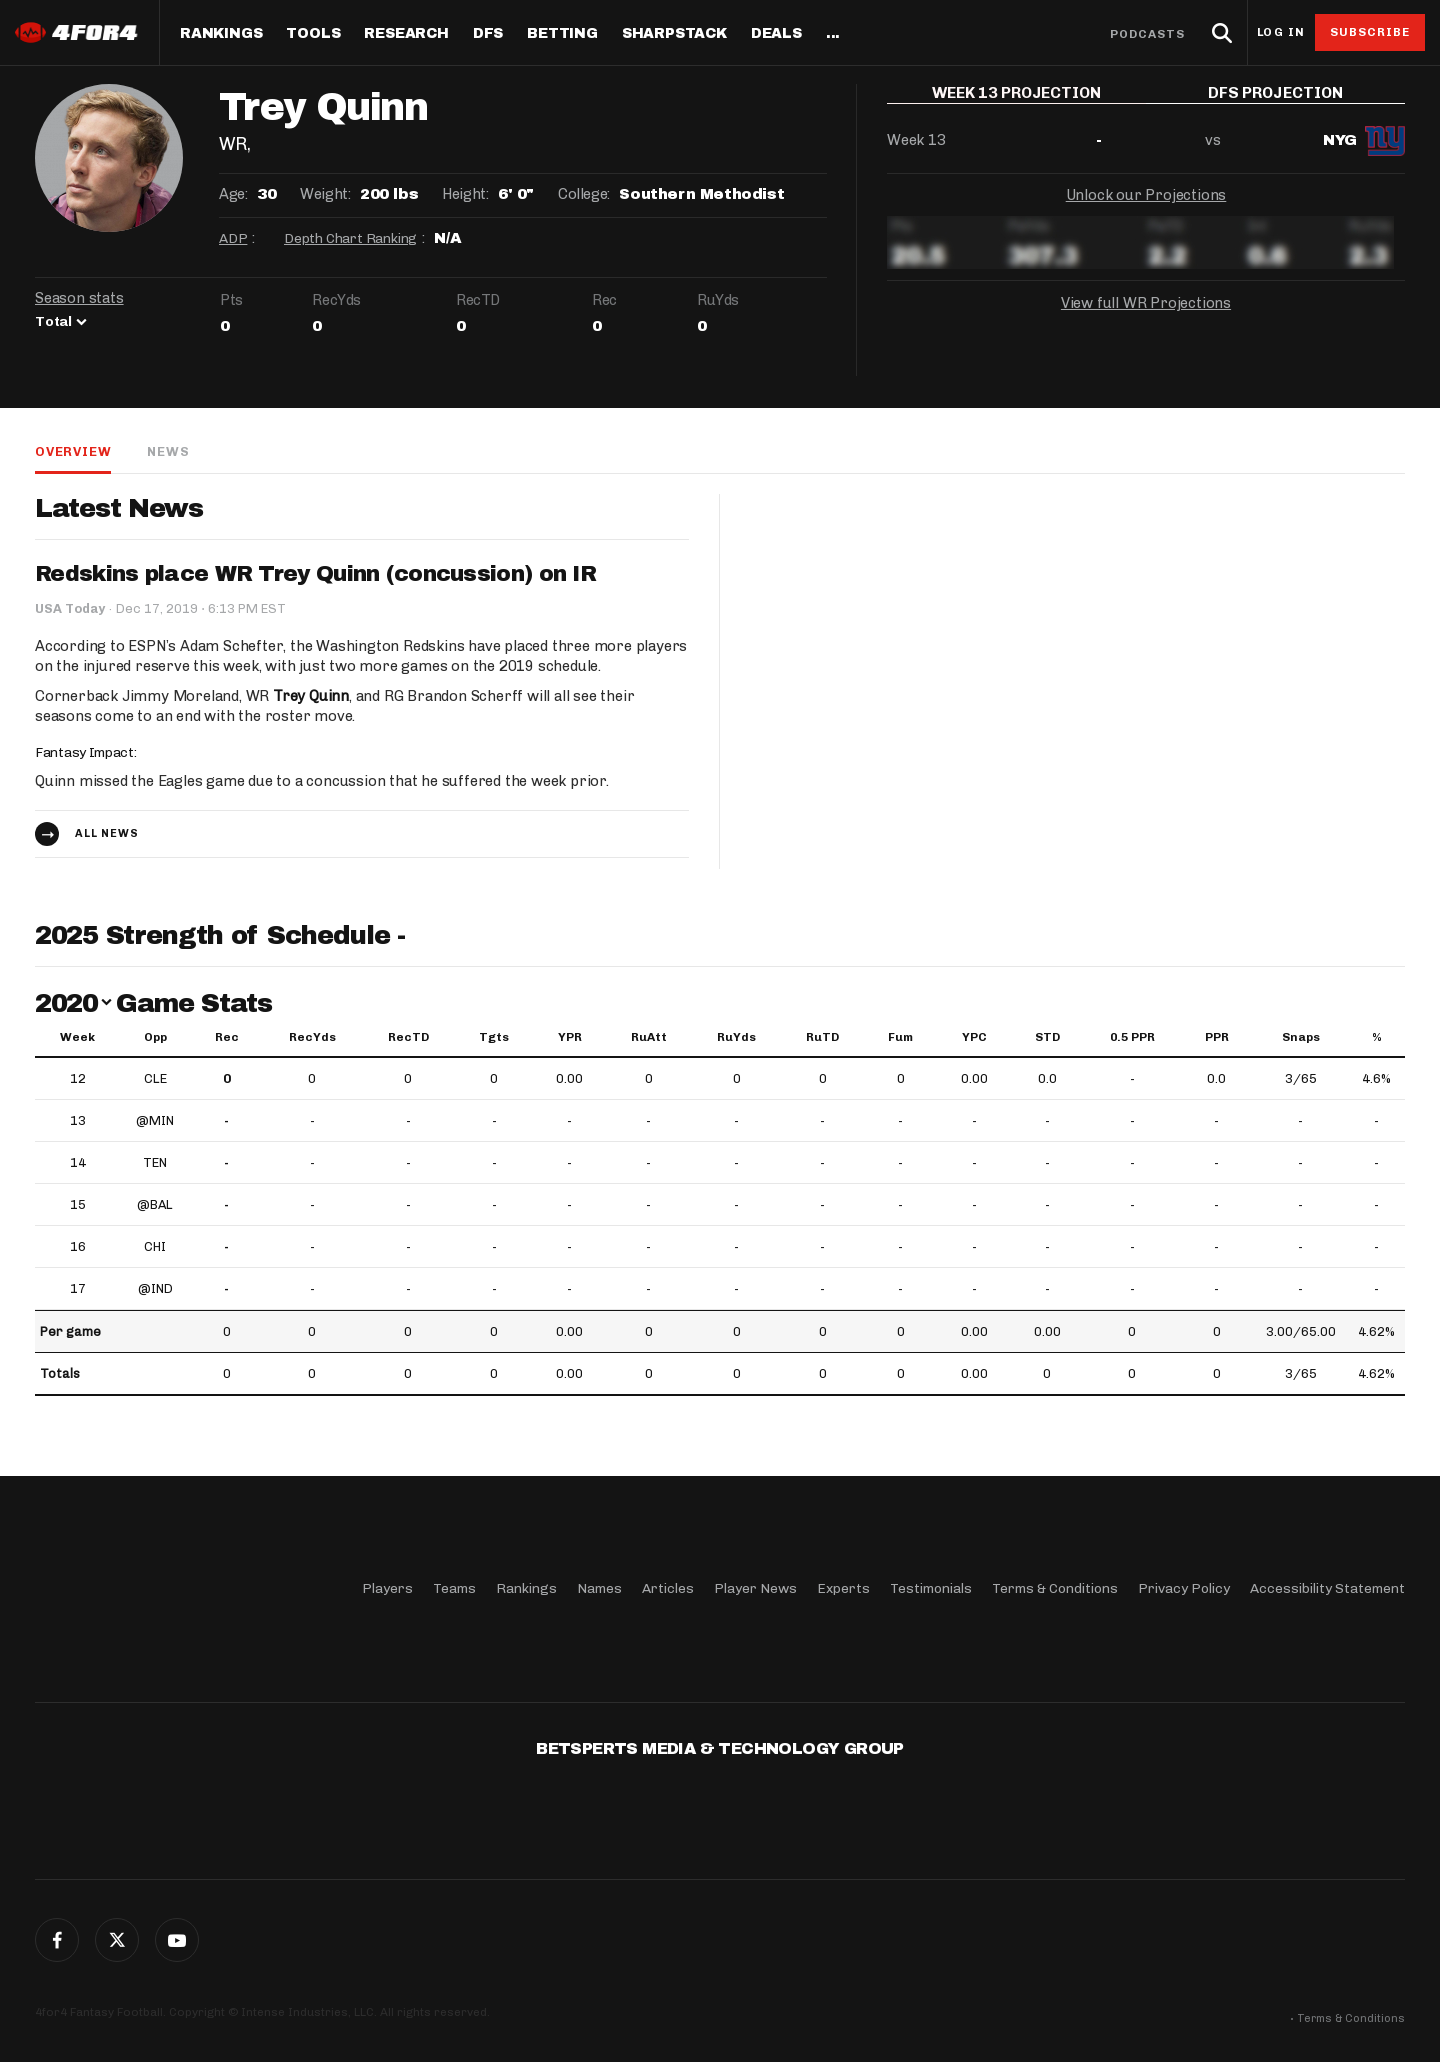 This screenshot has height=2062, width=1440. What do you see at coordinates (311, 696) in the screenshot?
I see `Trey Quinn` at bounding box center [311, 696].